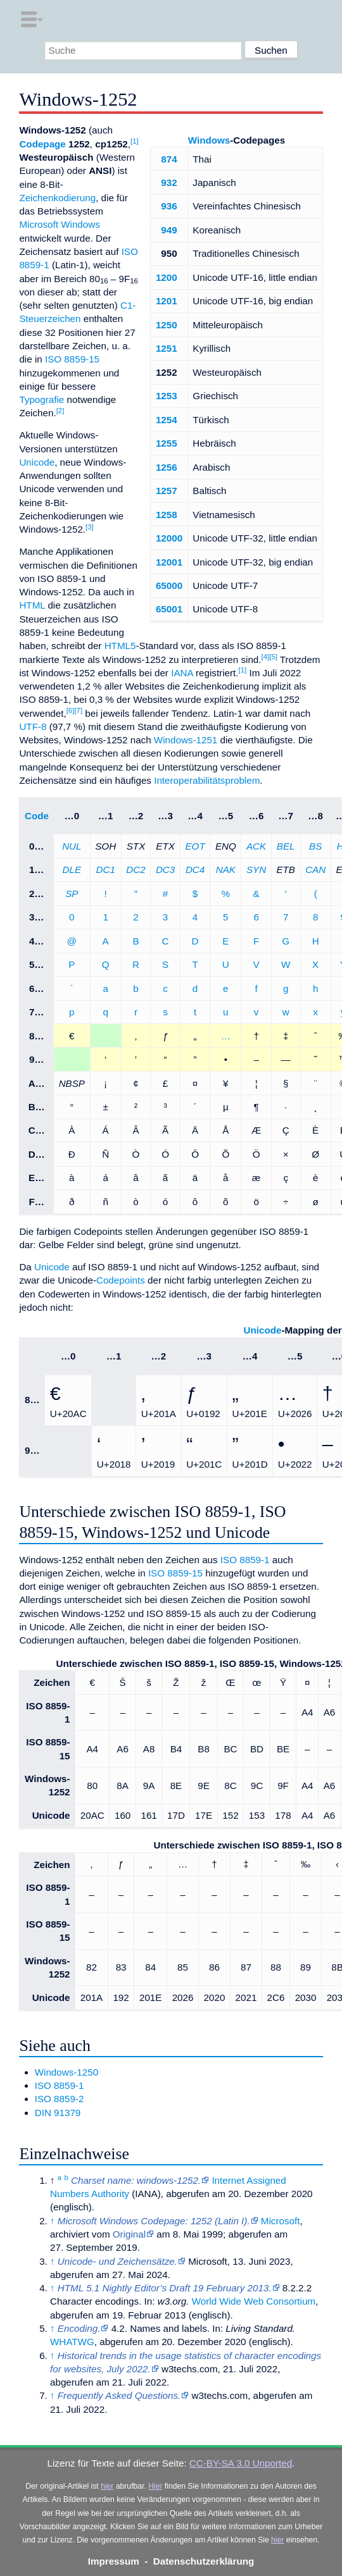  I want to click on Codepage, so click(42, 144).